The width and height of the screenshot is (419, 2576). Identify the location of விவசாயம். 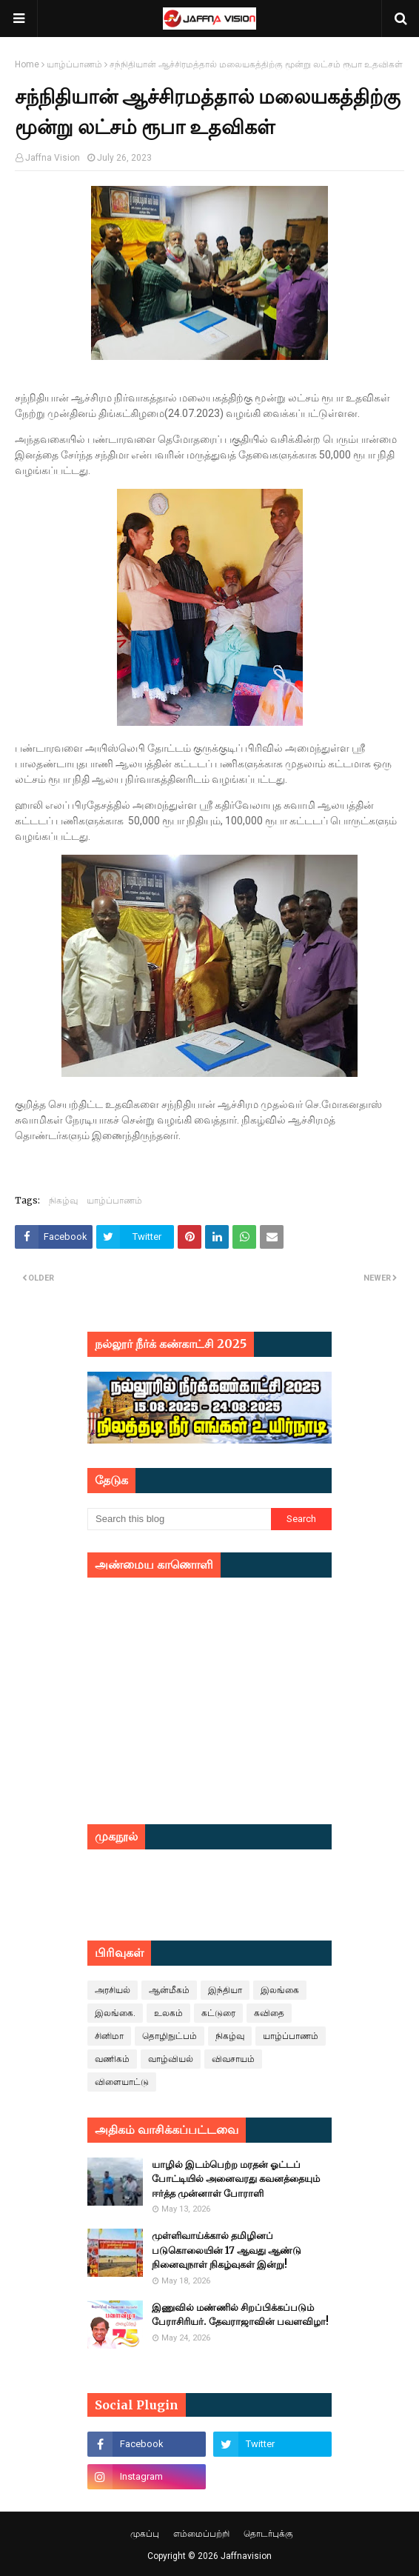
(233, 2059).